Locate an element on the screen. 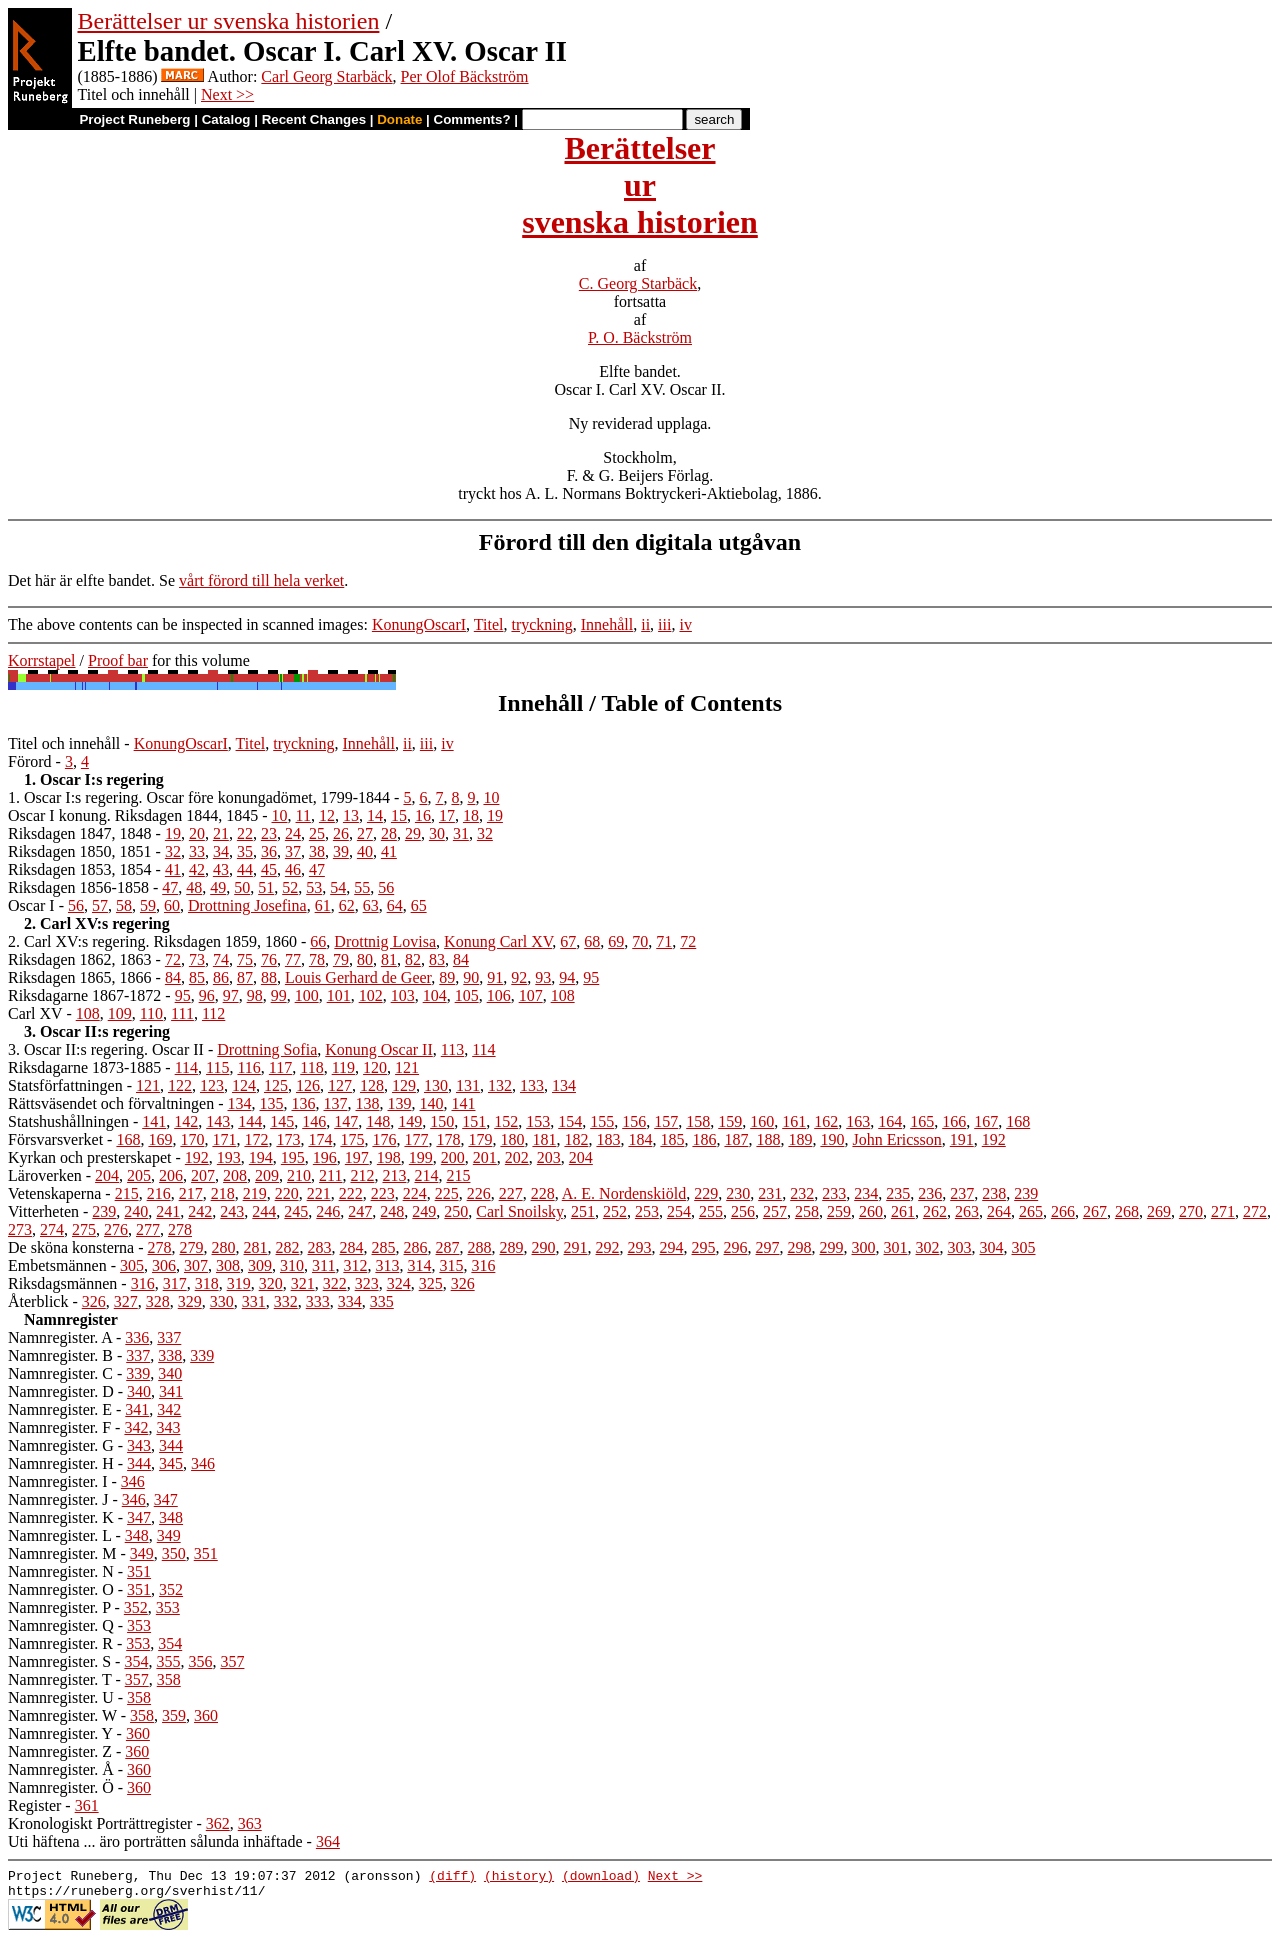  207 is located at coordinates (203, 1175).